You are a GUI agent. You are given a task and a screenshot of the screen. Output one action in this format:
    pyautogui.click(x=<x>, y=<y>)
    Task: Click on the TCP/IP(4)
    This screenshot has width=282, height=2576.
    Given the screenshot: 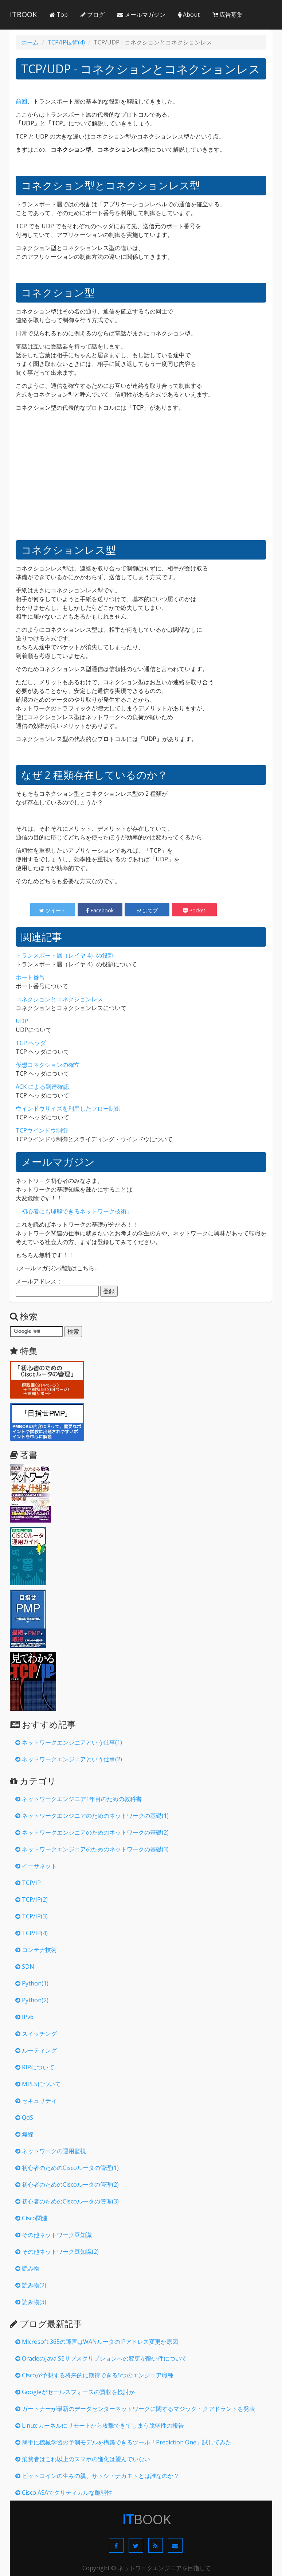 What is the action you would take?
    pyautogui.click(x=31, y=1933)
    